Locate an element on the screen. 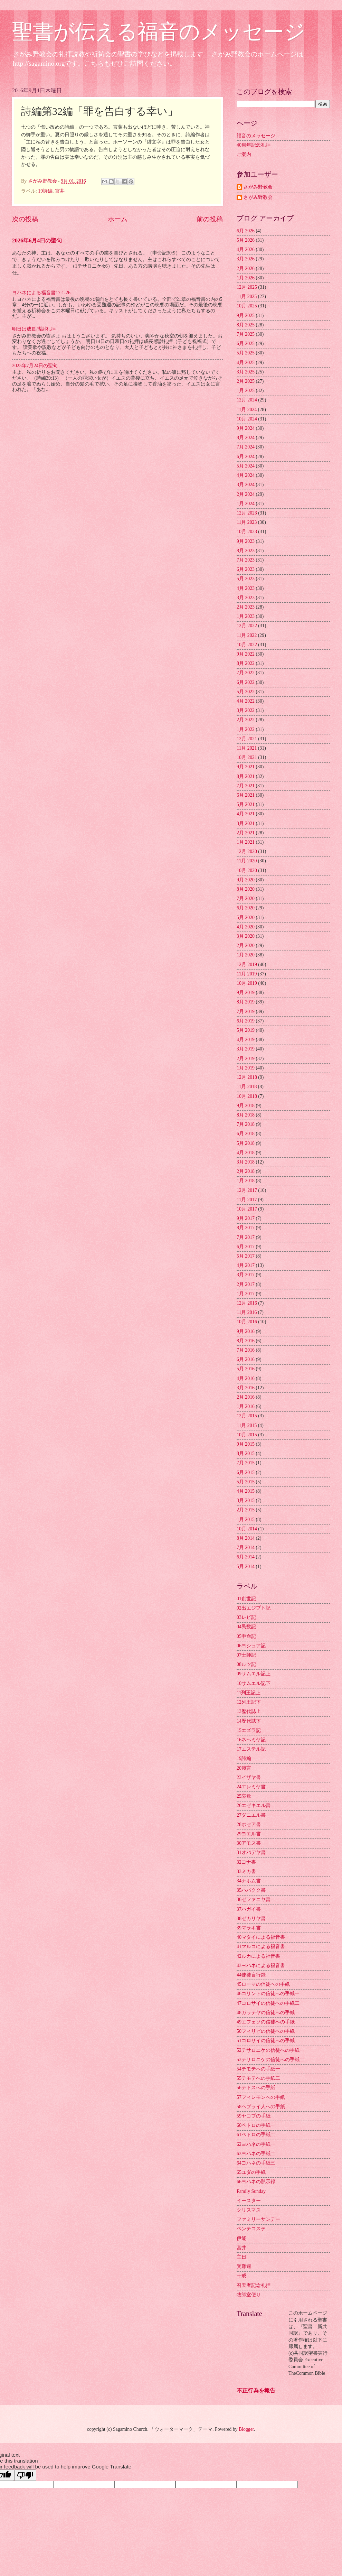  十戒 is located at coordinates (241, 2275).